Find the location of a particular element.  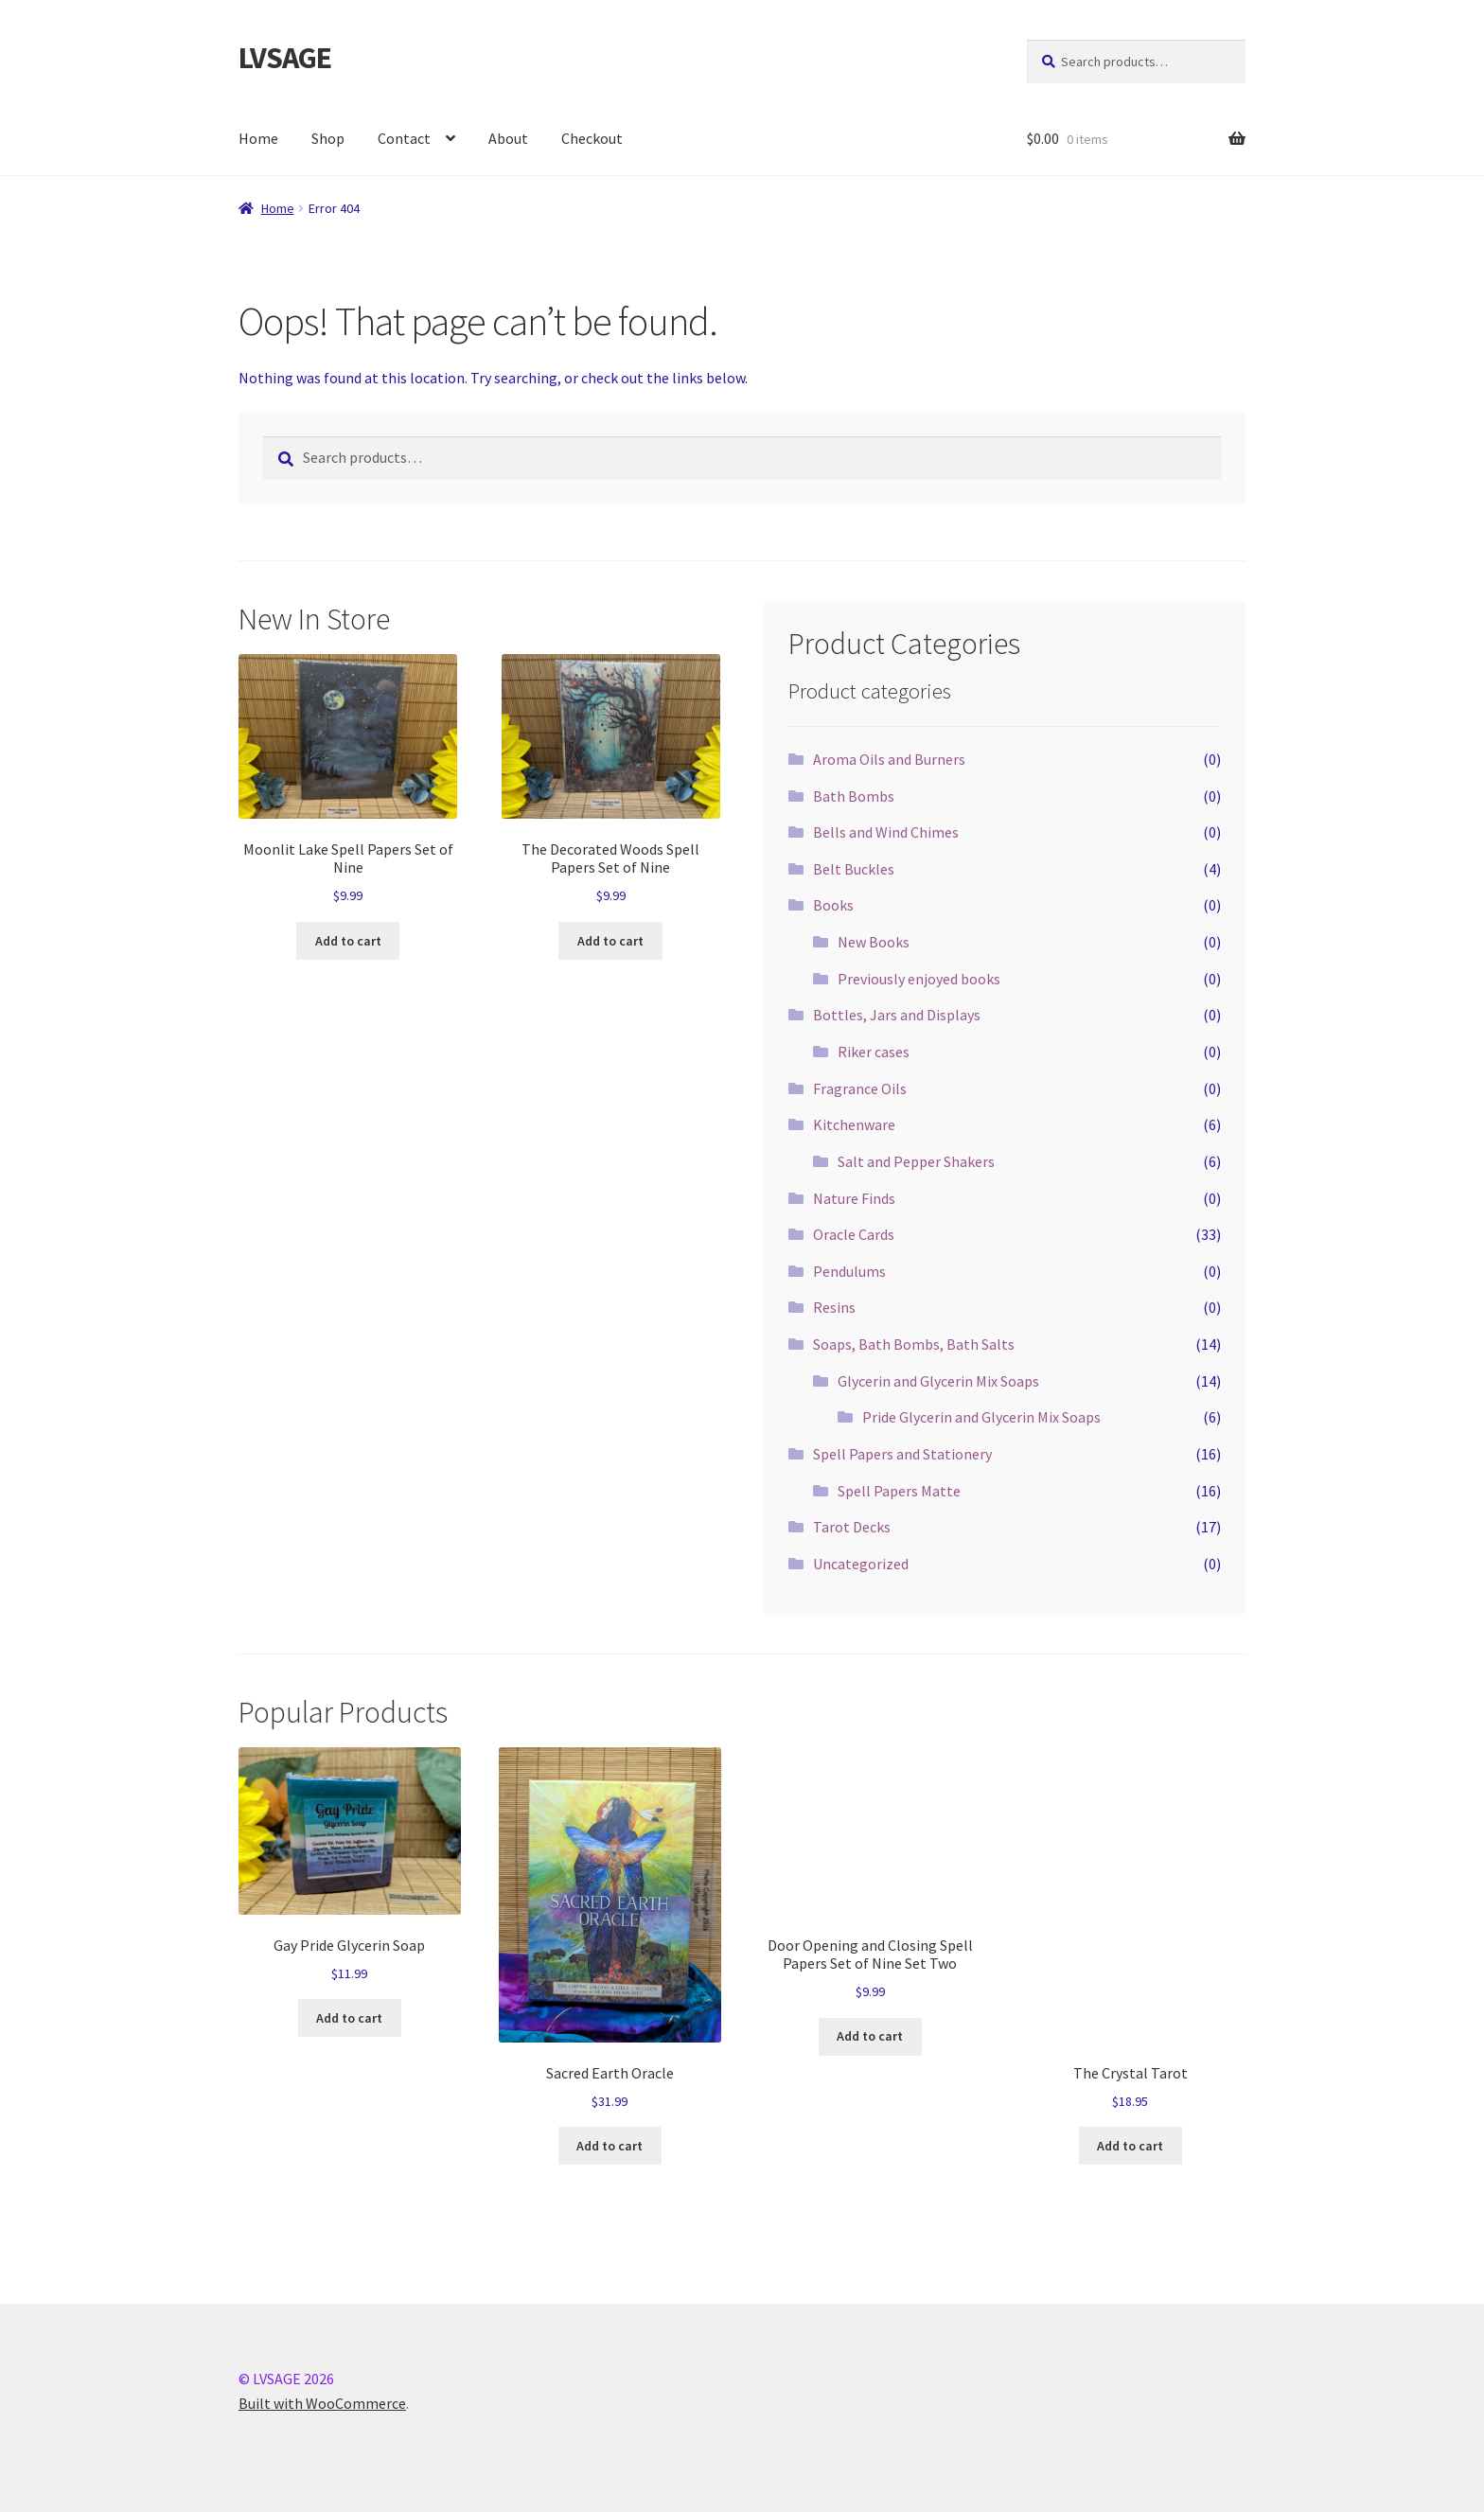

Resins is located at coordinates (834, 1307).